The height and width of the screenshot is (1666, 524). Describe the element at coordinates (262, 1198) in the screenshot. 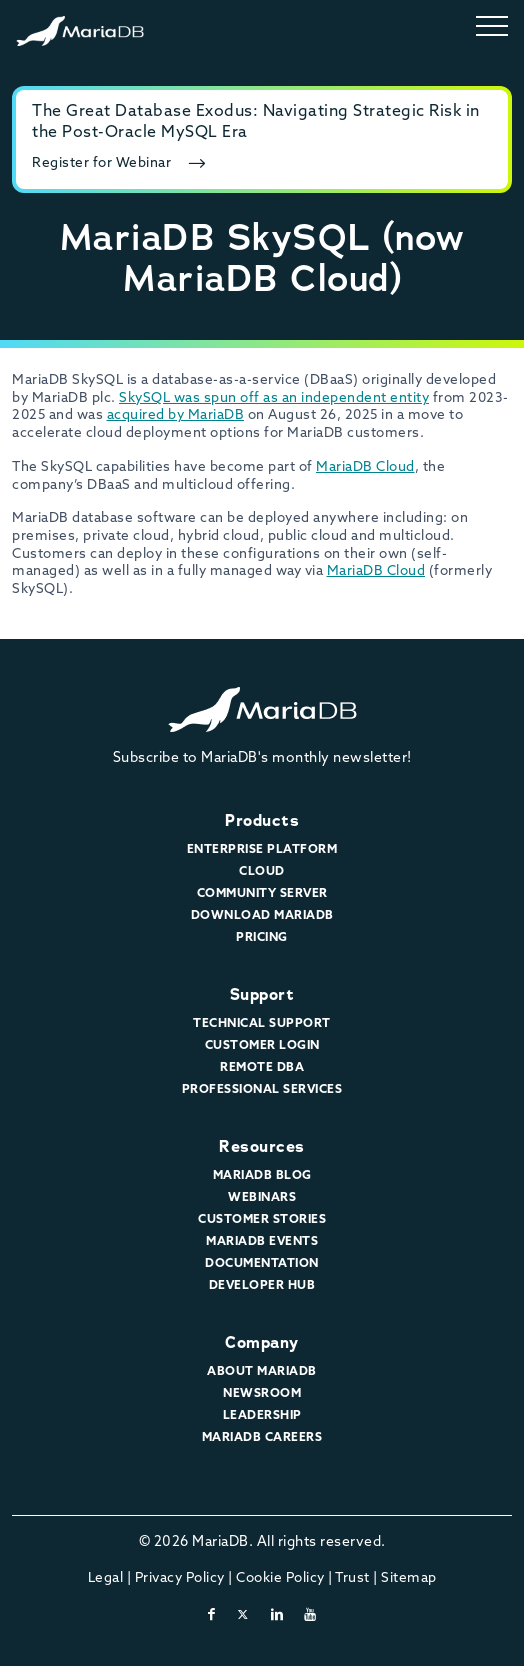

I see `Webinars` at that location.